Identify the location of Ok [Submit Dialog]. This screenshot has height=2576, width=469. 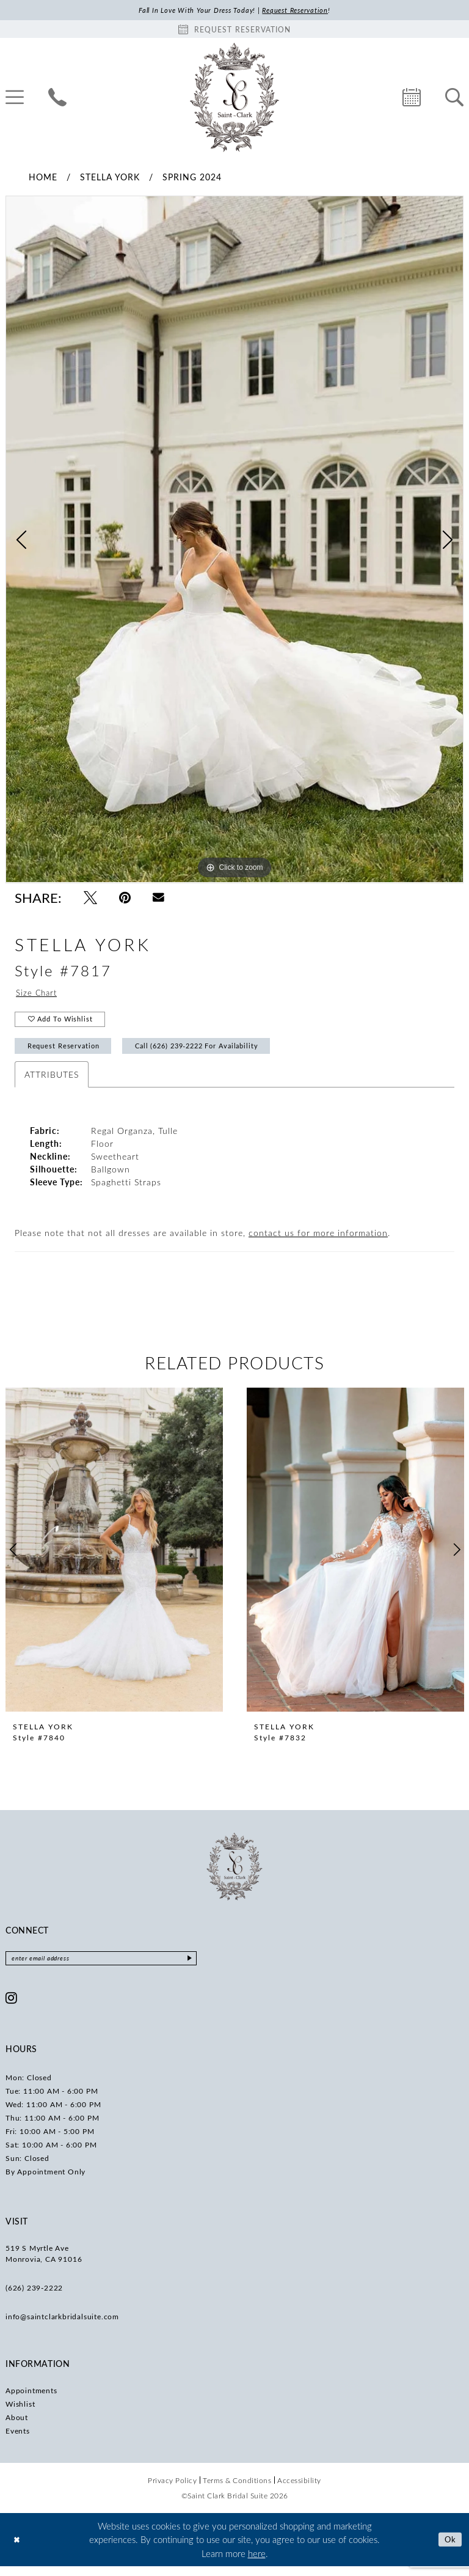
(449, 2549).